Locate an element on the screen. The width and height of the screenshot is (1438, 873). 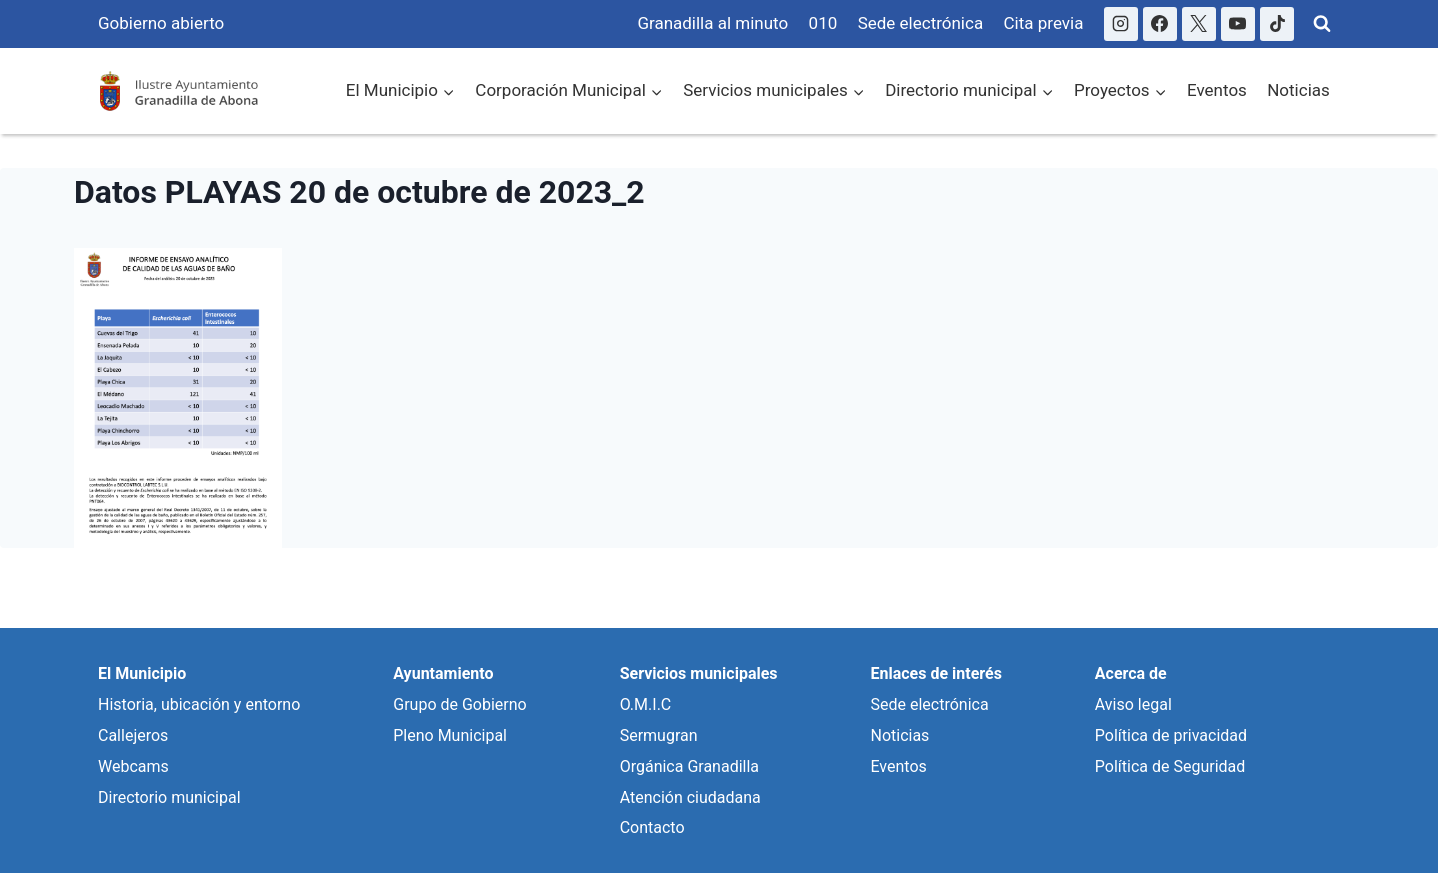
[X] is located at coordinates (1199, 24).